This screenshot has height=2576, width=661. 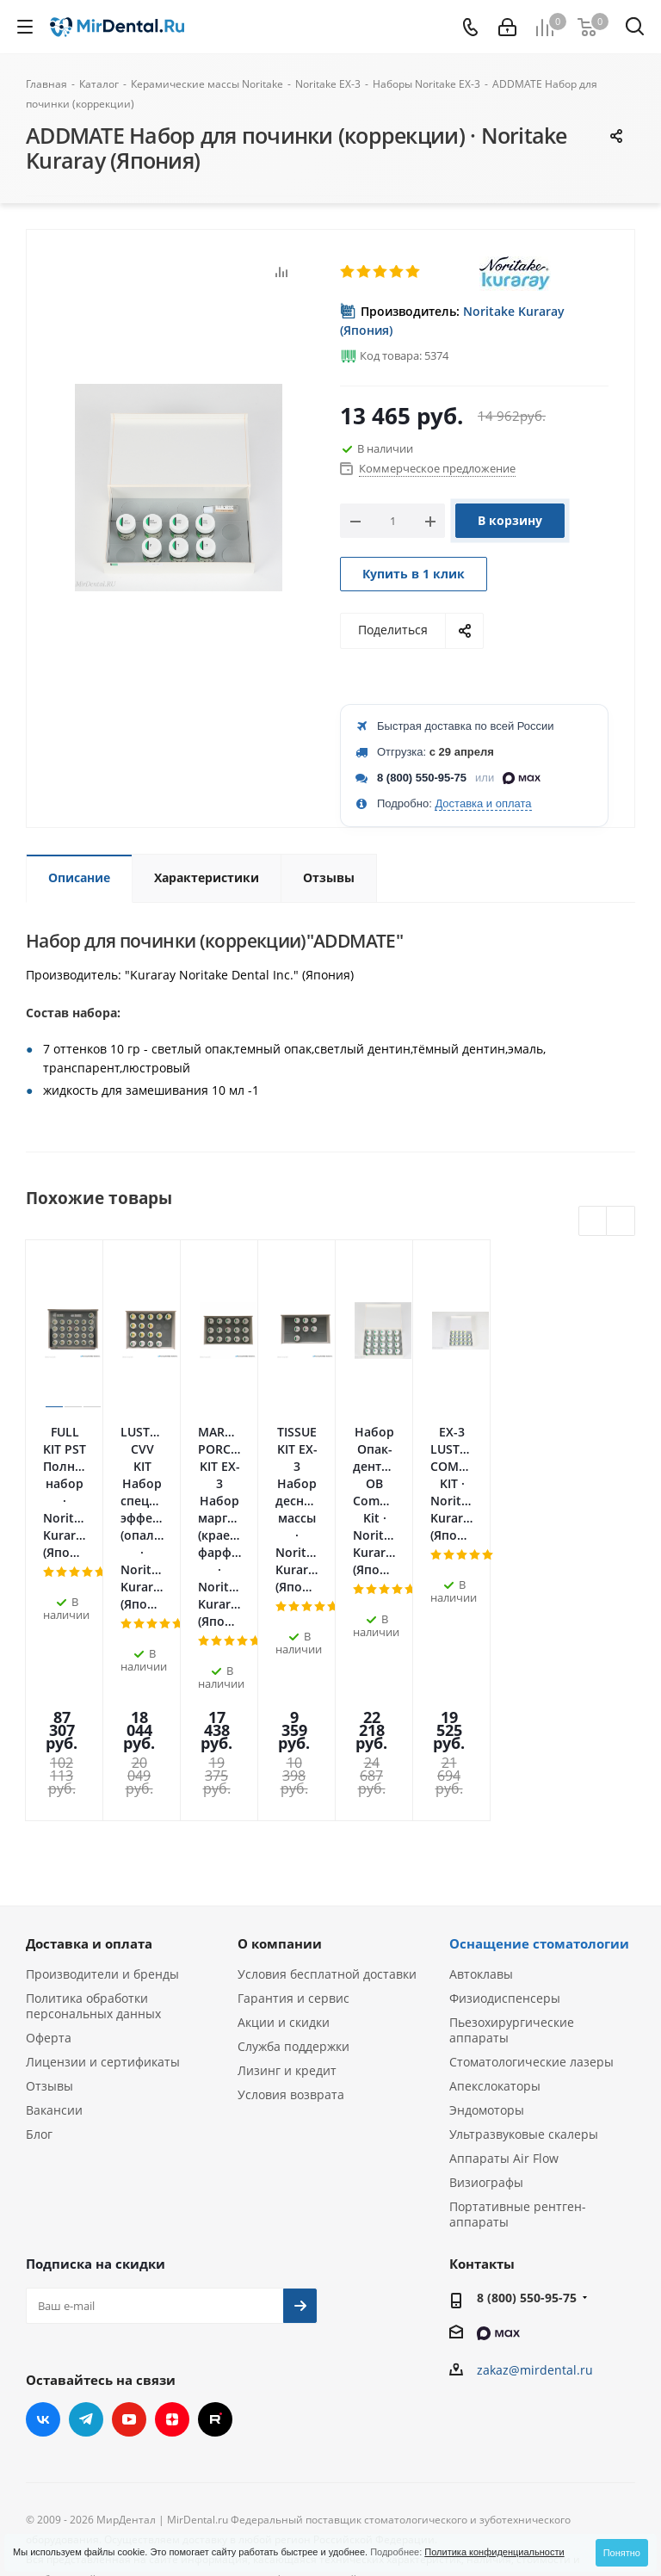 What do you see at coordinates (293, 1796) in the screenshot?
I see `Гарантия и сервис` at bounding box center [293, 1796].